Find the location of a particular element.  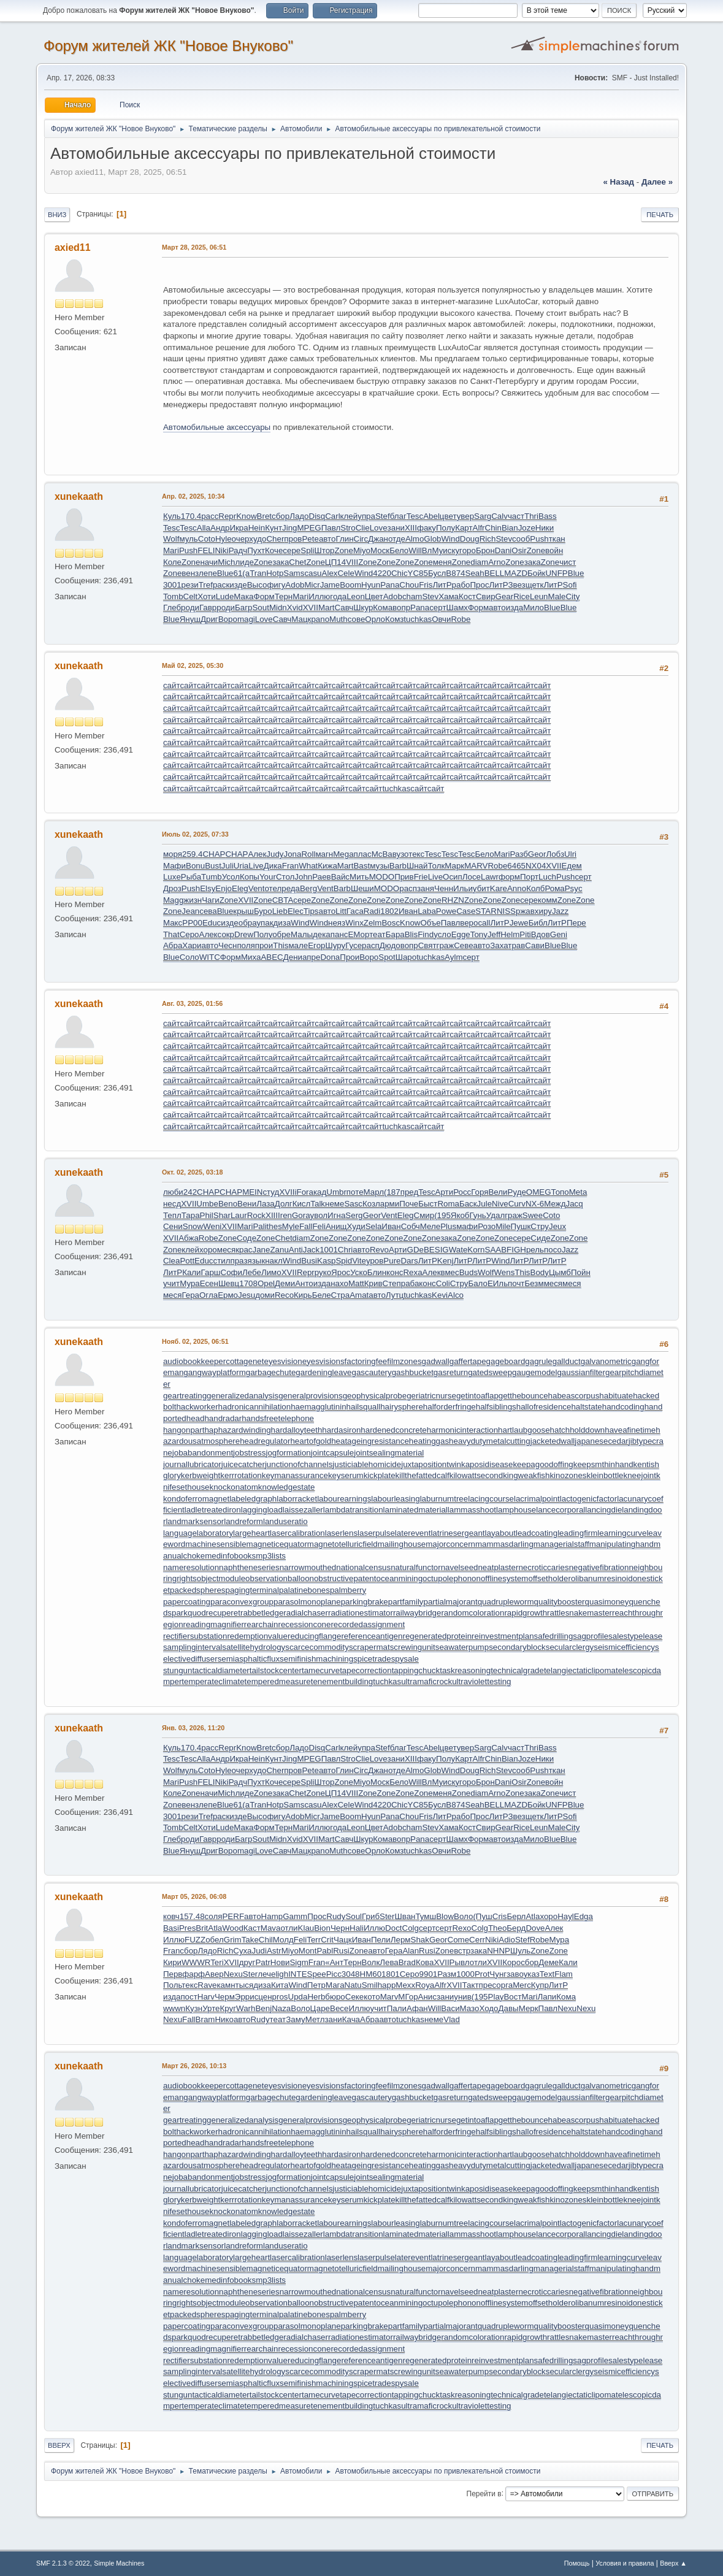

medinfobooks is located at coordinates (230, 1555).